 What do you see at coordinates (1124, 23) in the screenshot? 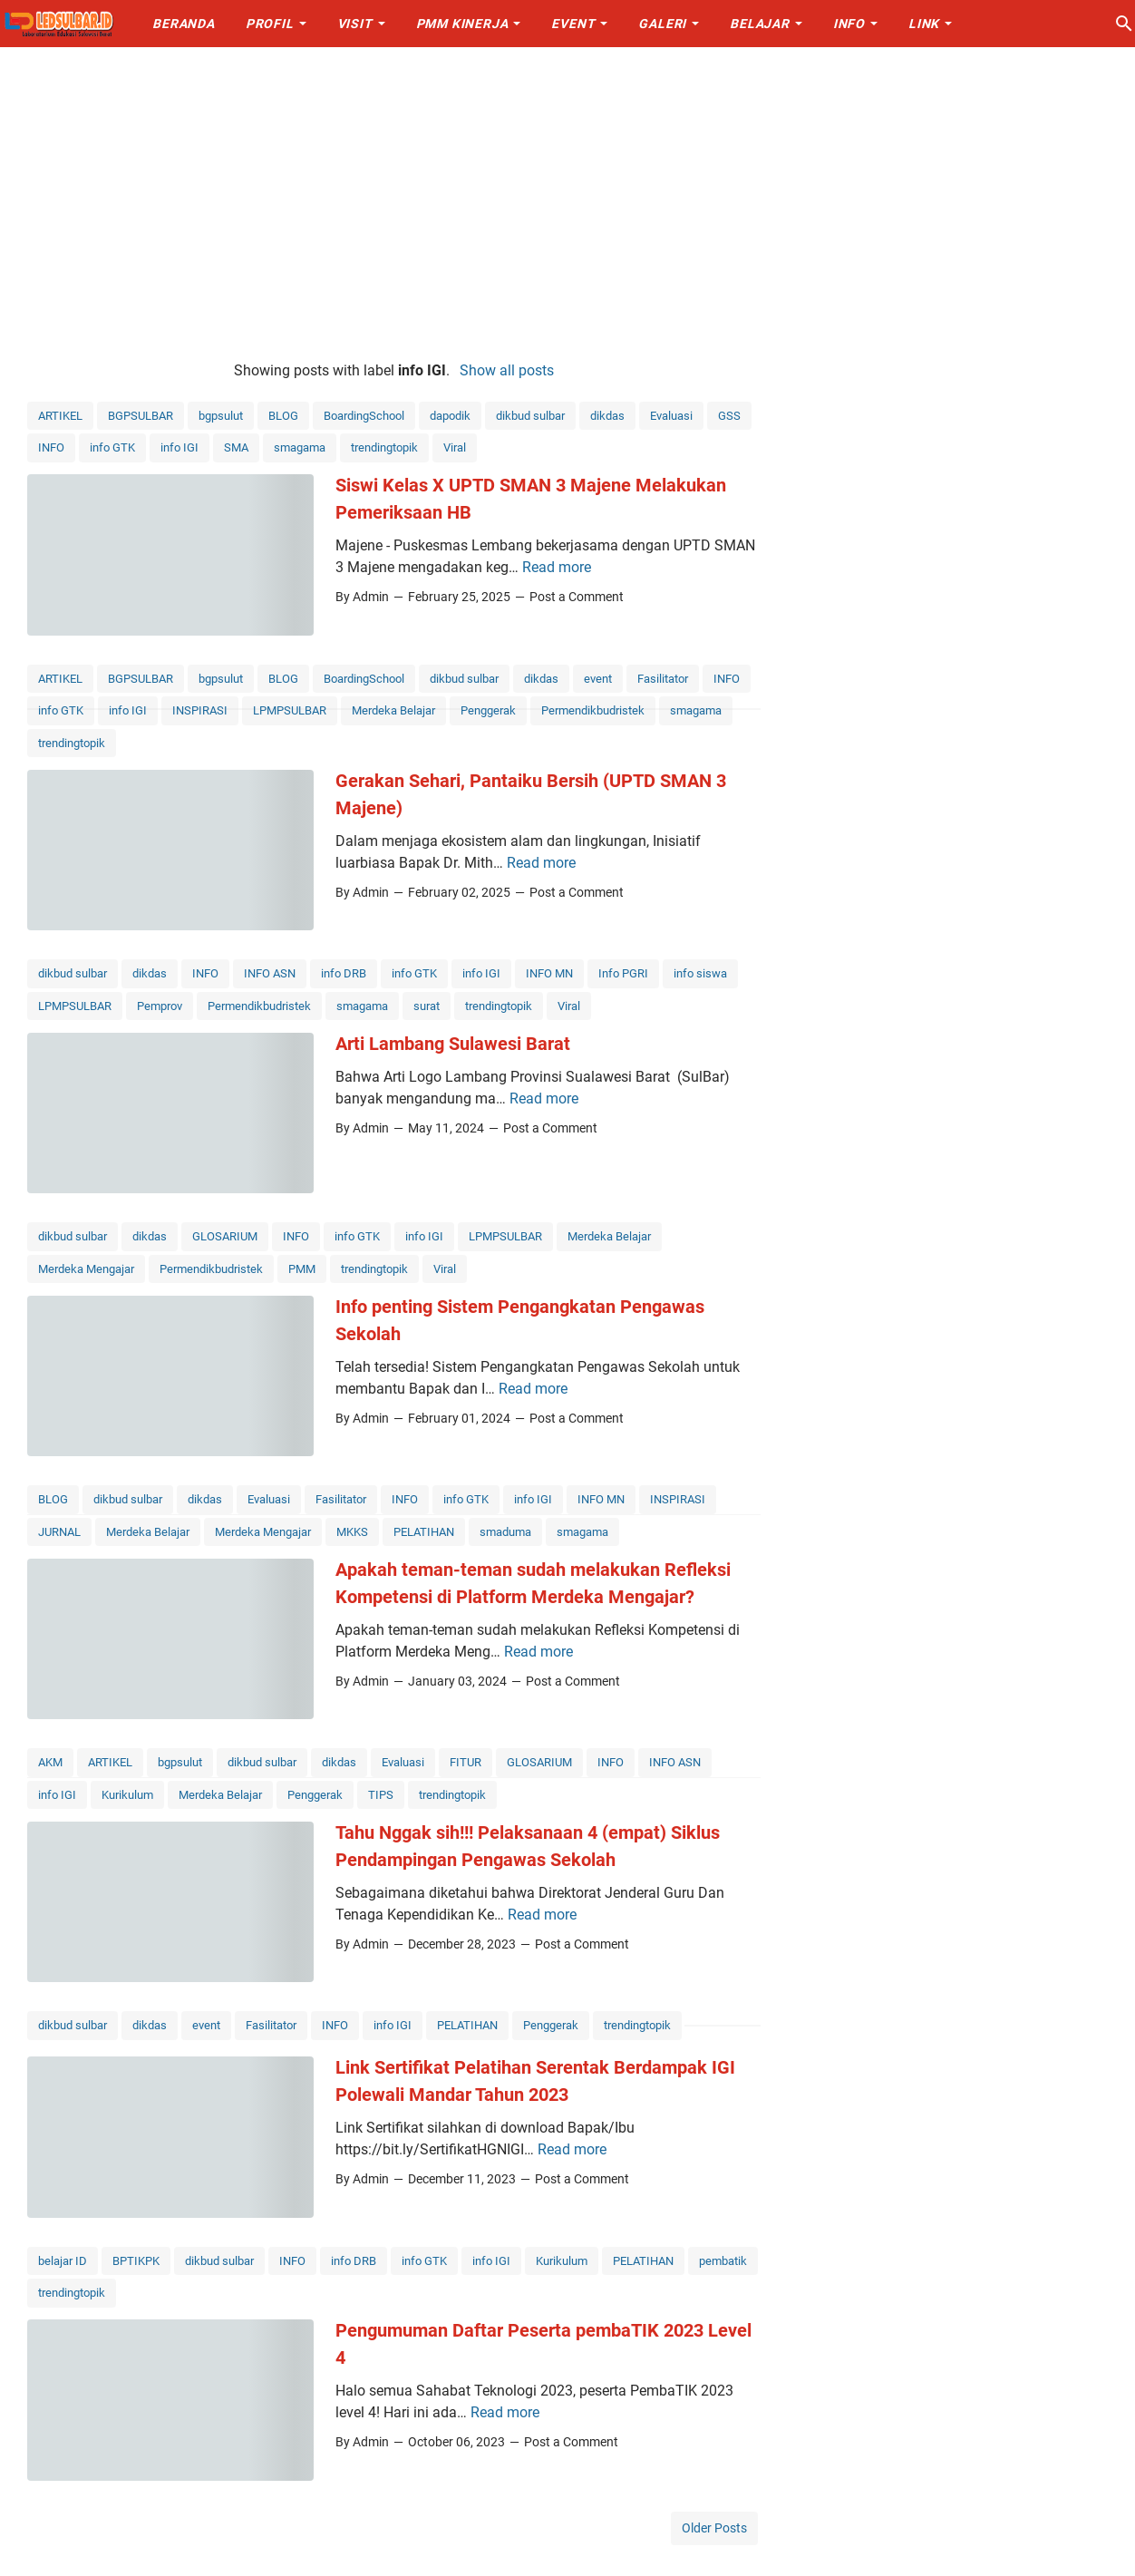
I see `[Search this blog]` at bounding box center [1124, 23].